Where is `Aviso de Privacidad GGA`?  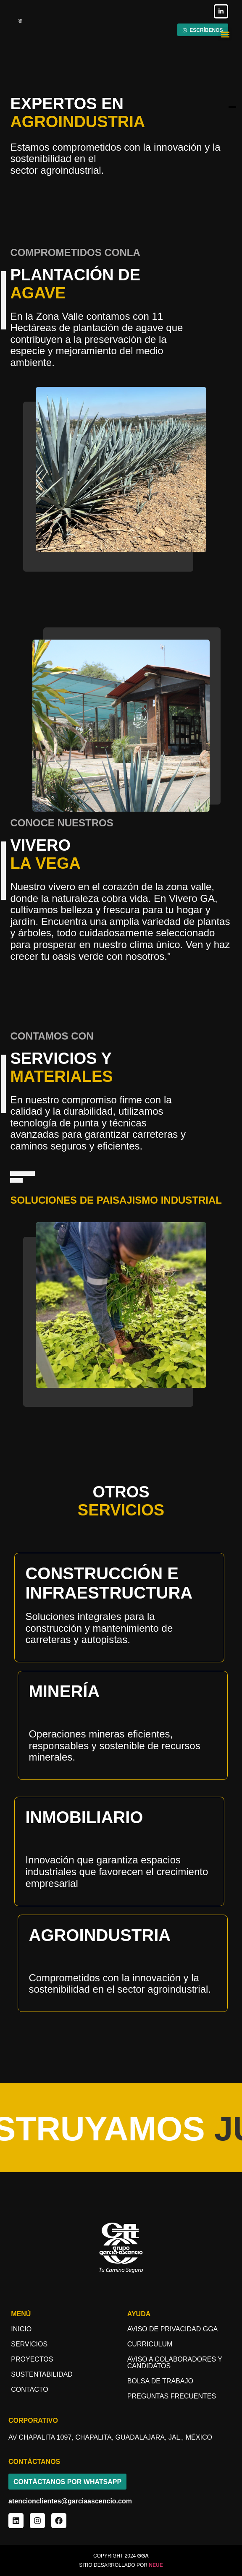
Aviso de Privacidad GGA is located at coordinates (172, 2329).